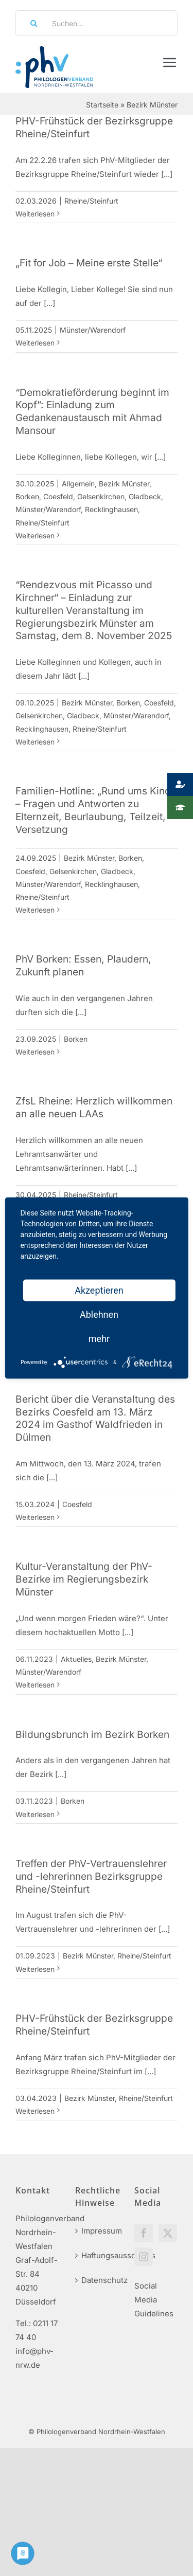  What do you see at coordinates (76, 1659) in the screenshot?
I see `Aktuelles` at bounding box center [76, 1659].